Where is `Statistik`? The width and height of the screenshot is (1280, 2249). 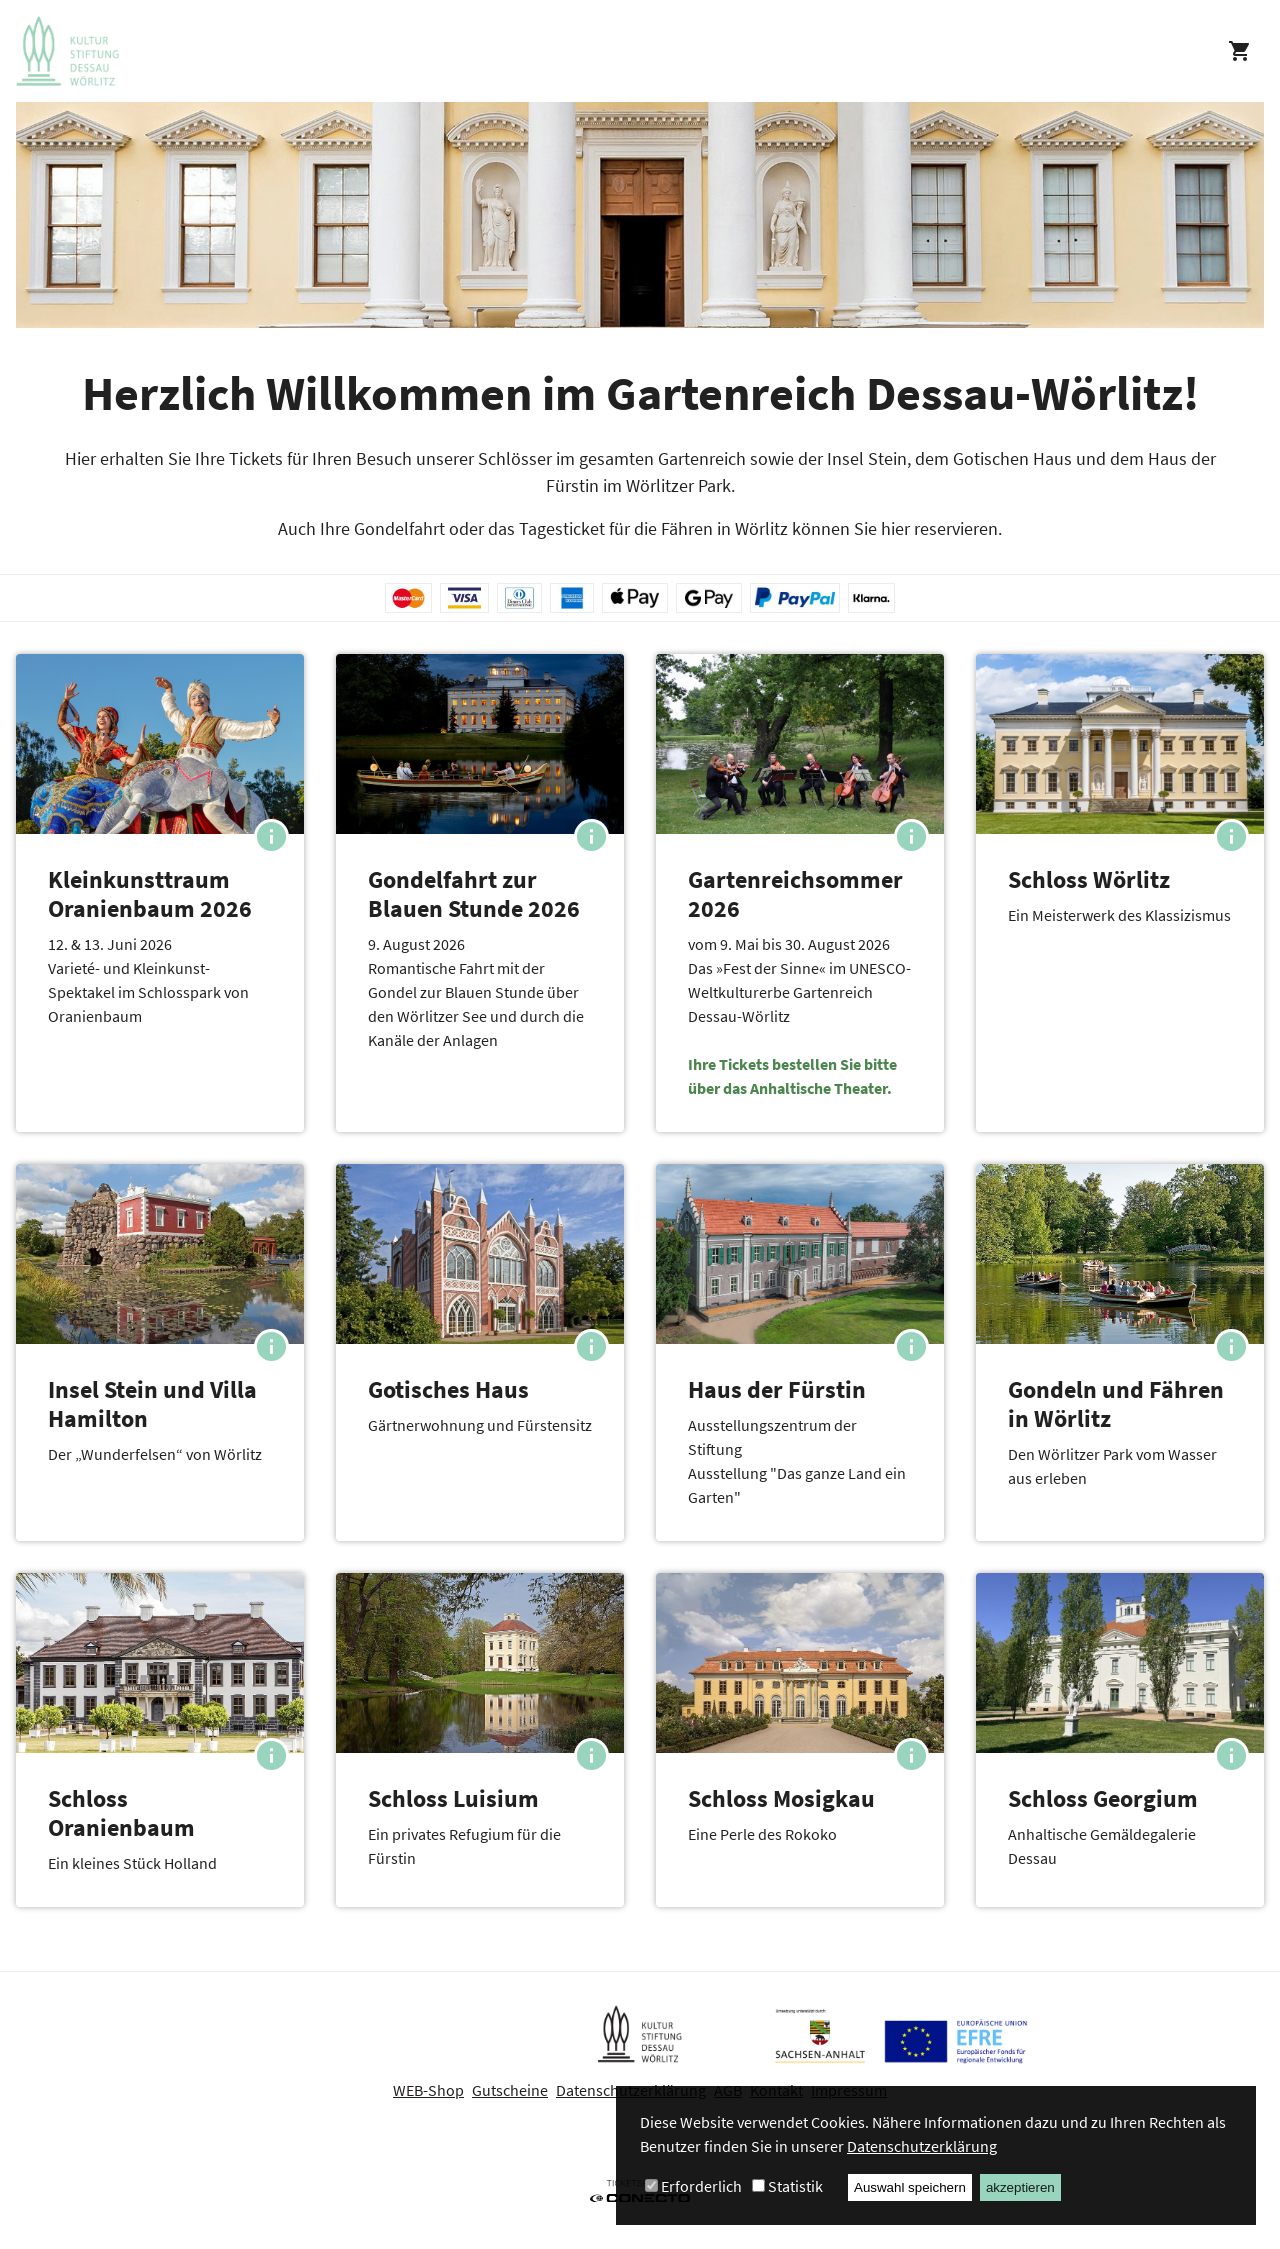
Statistik is located at coordinates (795, 2186).